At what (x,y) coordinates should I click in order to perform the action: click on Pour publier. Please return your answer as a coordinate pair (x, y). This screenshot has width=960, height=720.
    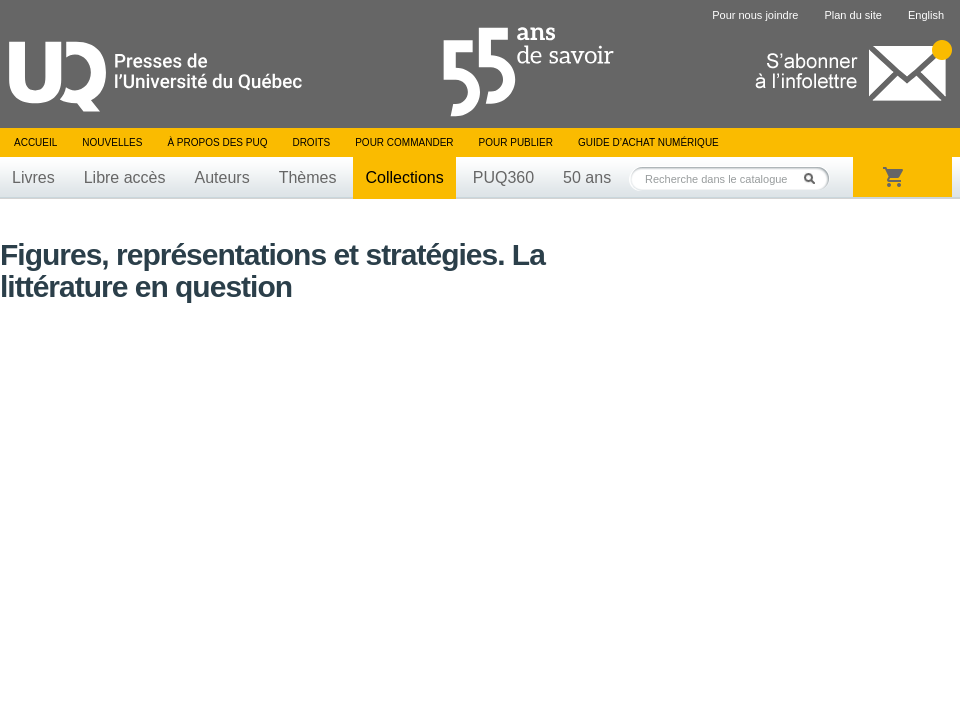
    Looking at the image, I should click on (516, 142).